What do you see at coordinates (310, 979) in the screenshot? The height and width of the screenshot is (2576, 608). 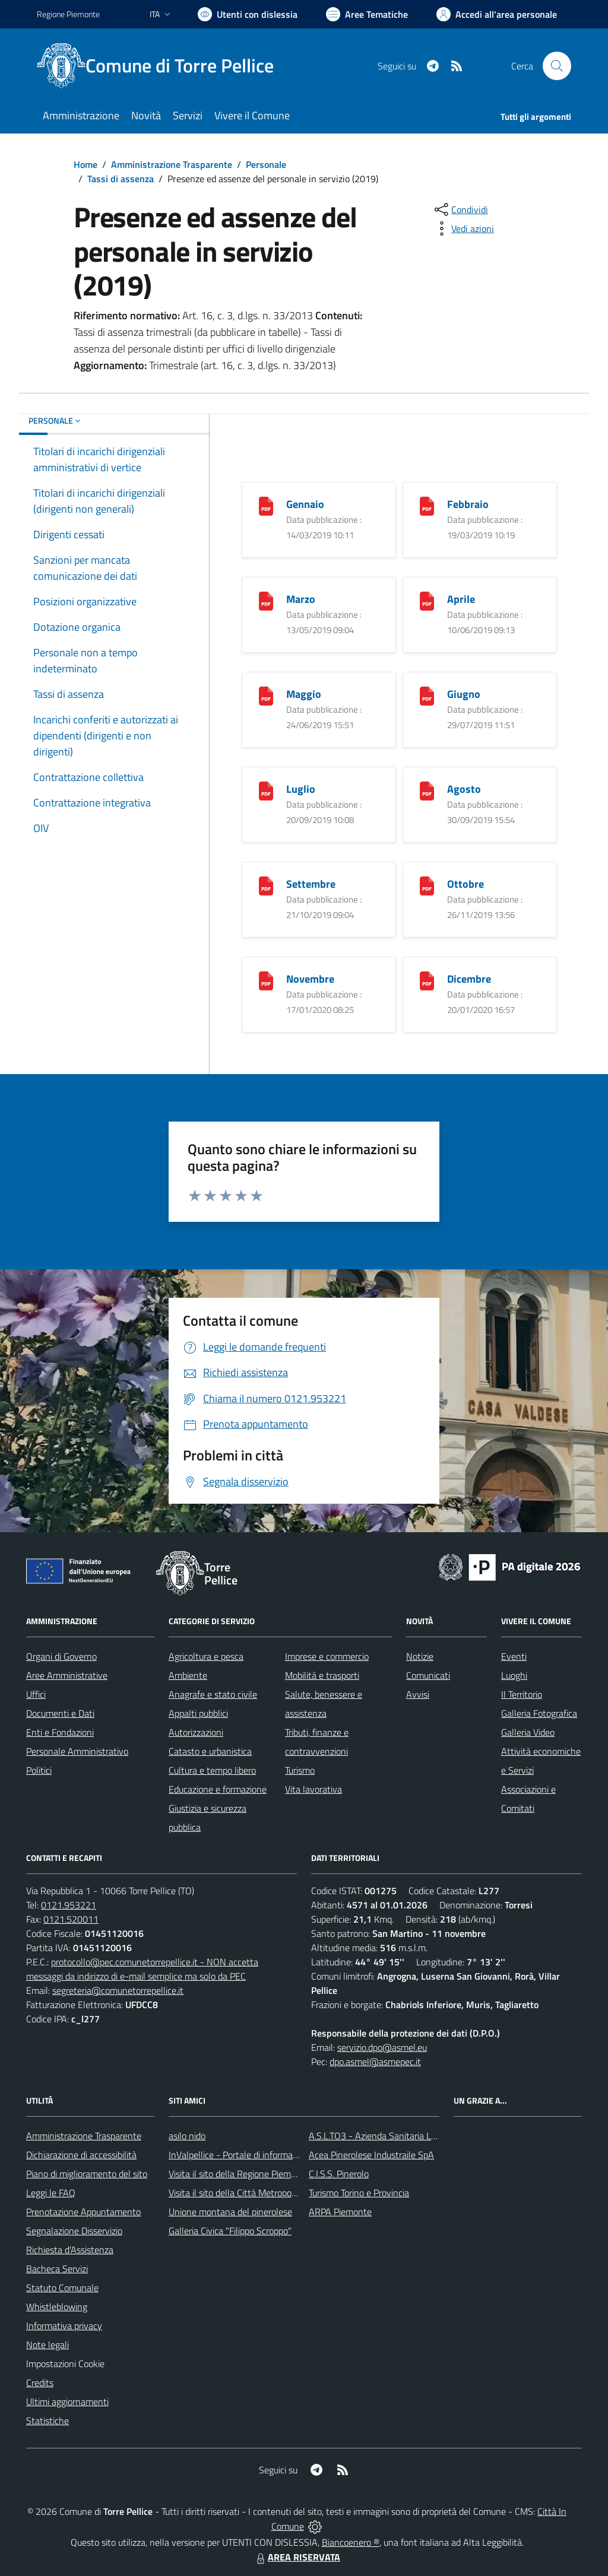 I see `Novembre` at bounding box center [310, 979].